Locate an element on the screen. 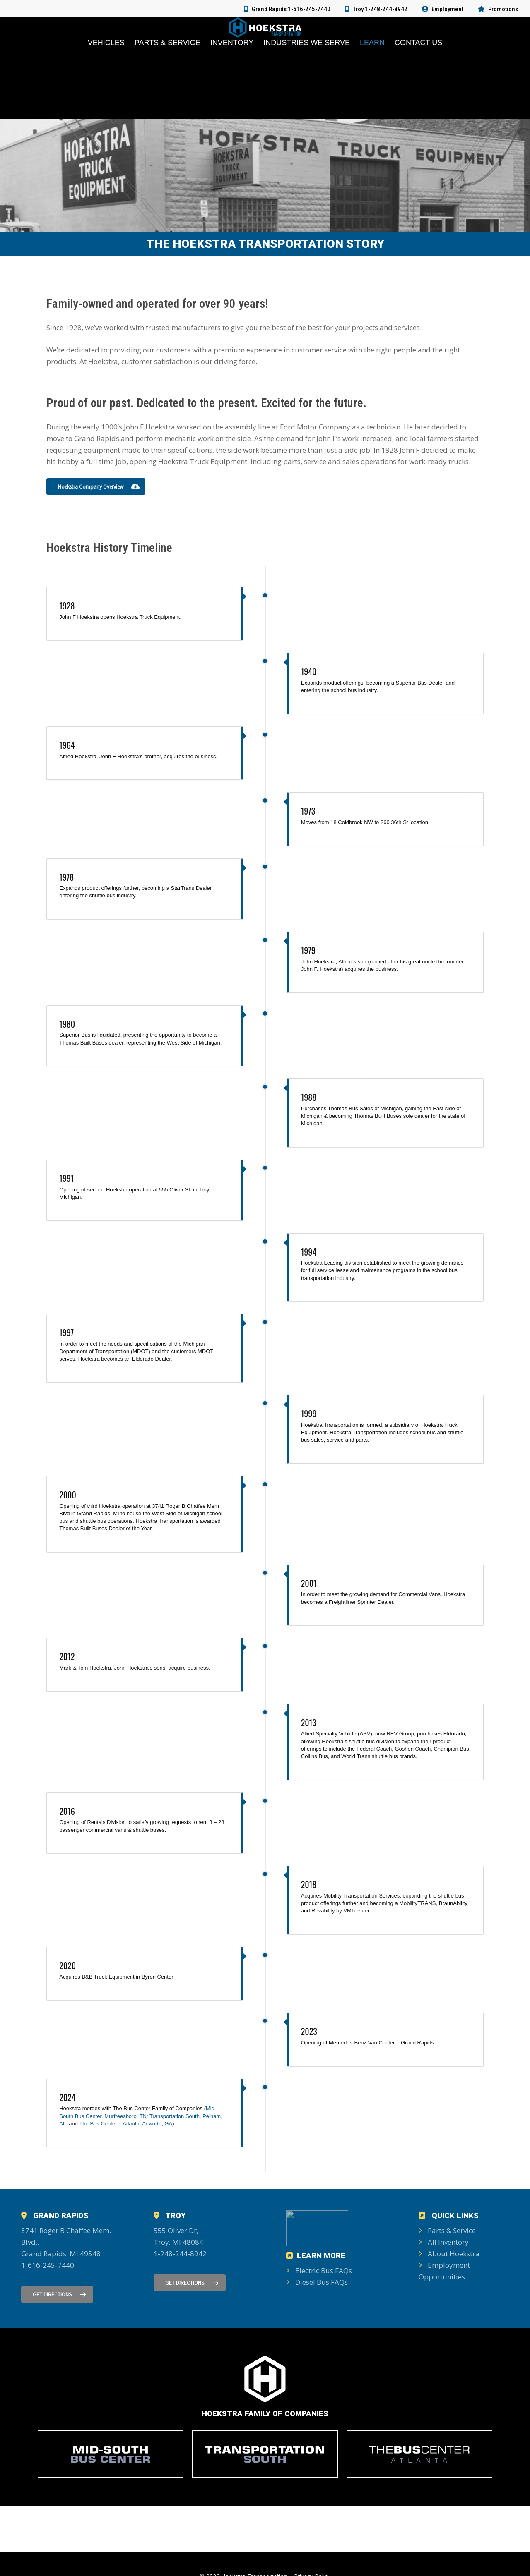  Diesel Bus FAQs is located at coordinates (317, 2282).